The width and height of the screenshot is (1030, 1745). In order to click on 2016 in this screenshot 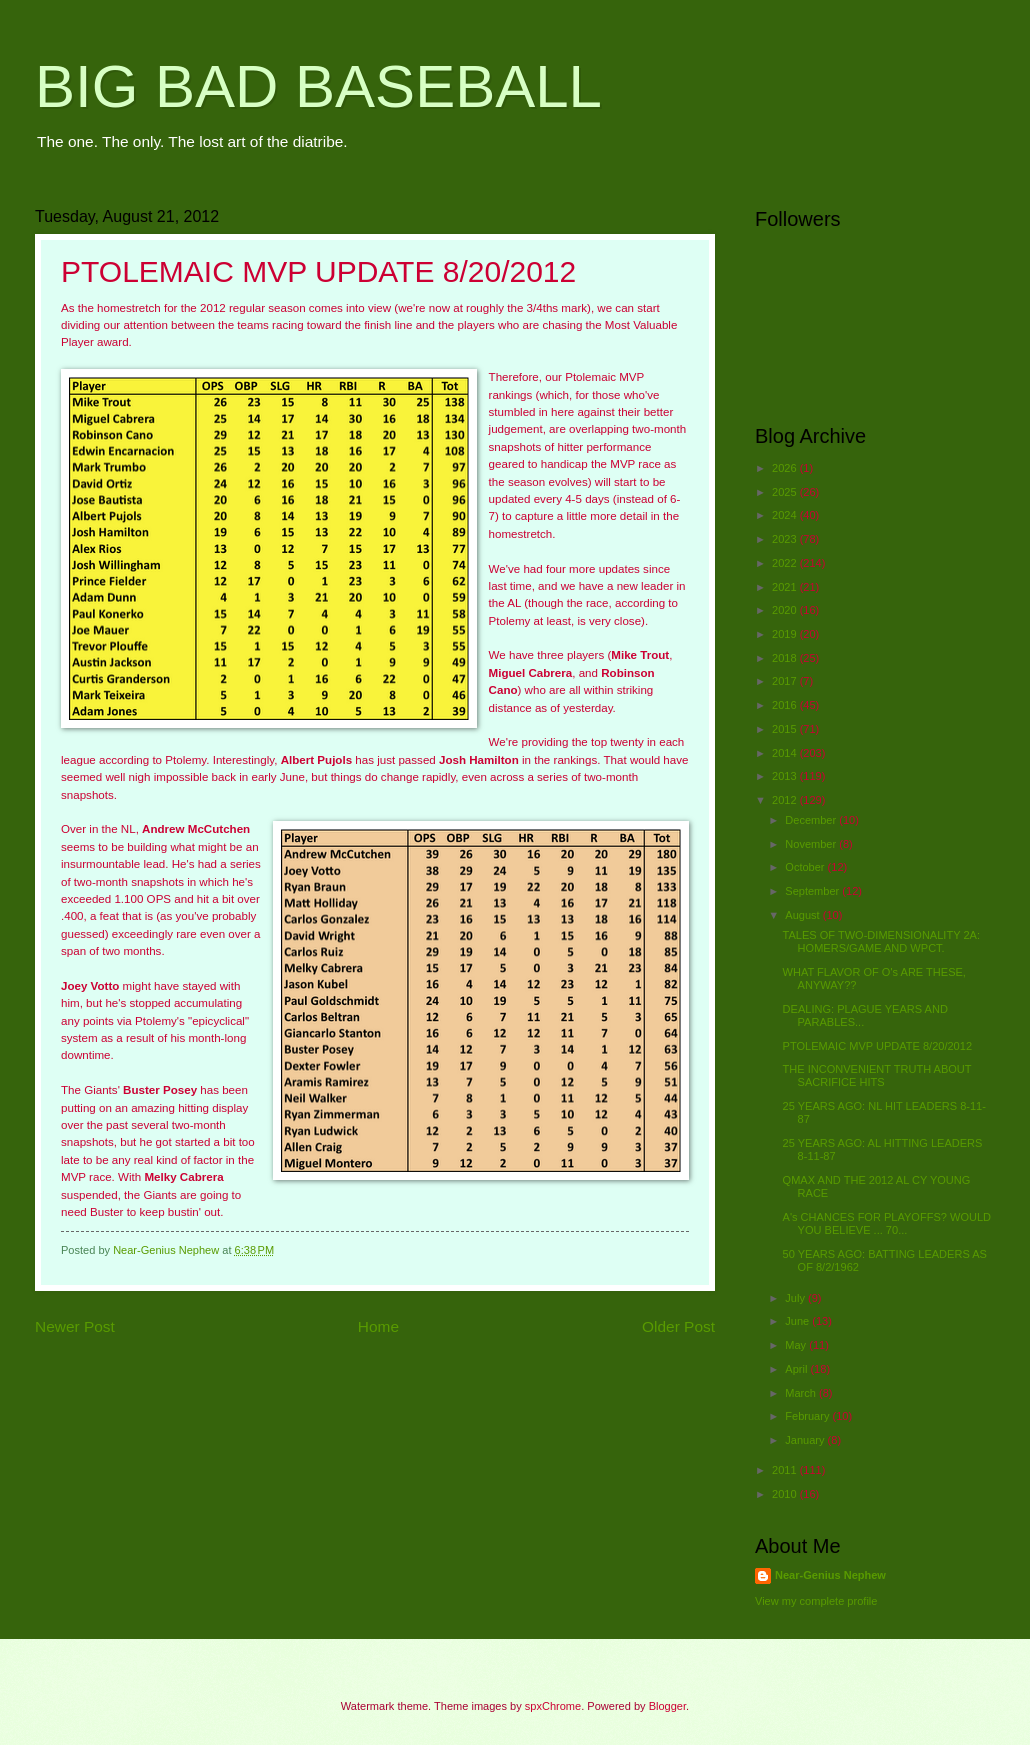, I will do `click(786, 705)`.